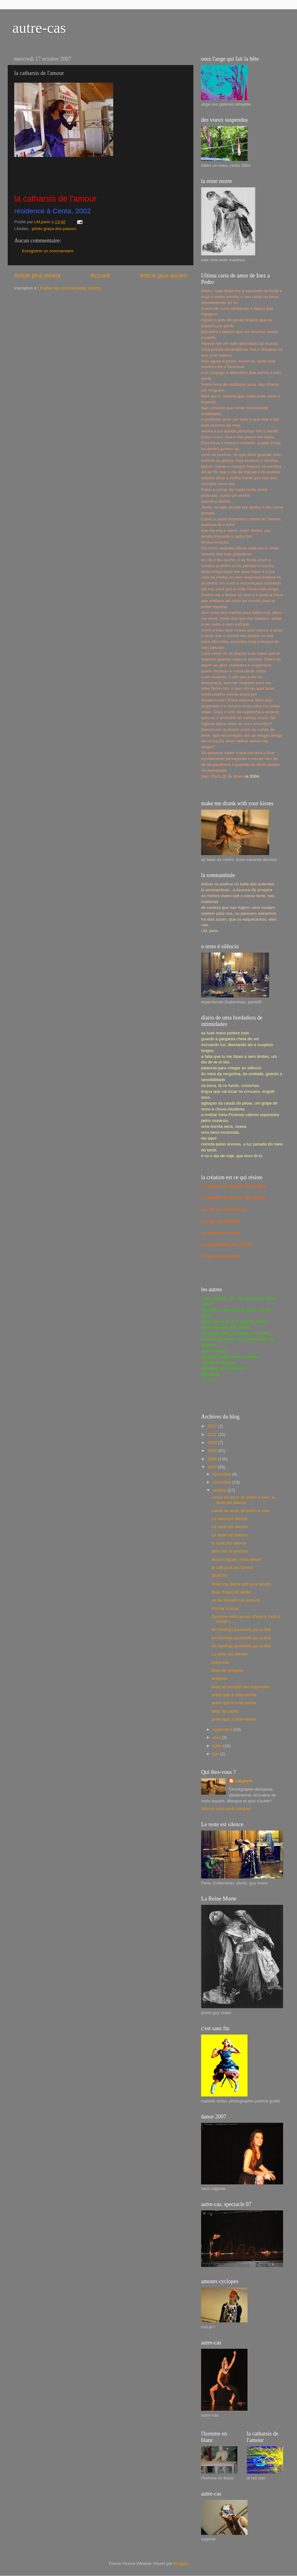 This screenshot has height=2576, width=297. Describe the element at coordinates (223, 1729) in the screenshot. I see `septembre` at that location.